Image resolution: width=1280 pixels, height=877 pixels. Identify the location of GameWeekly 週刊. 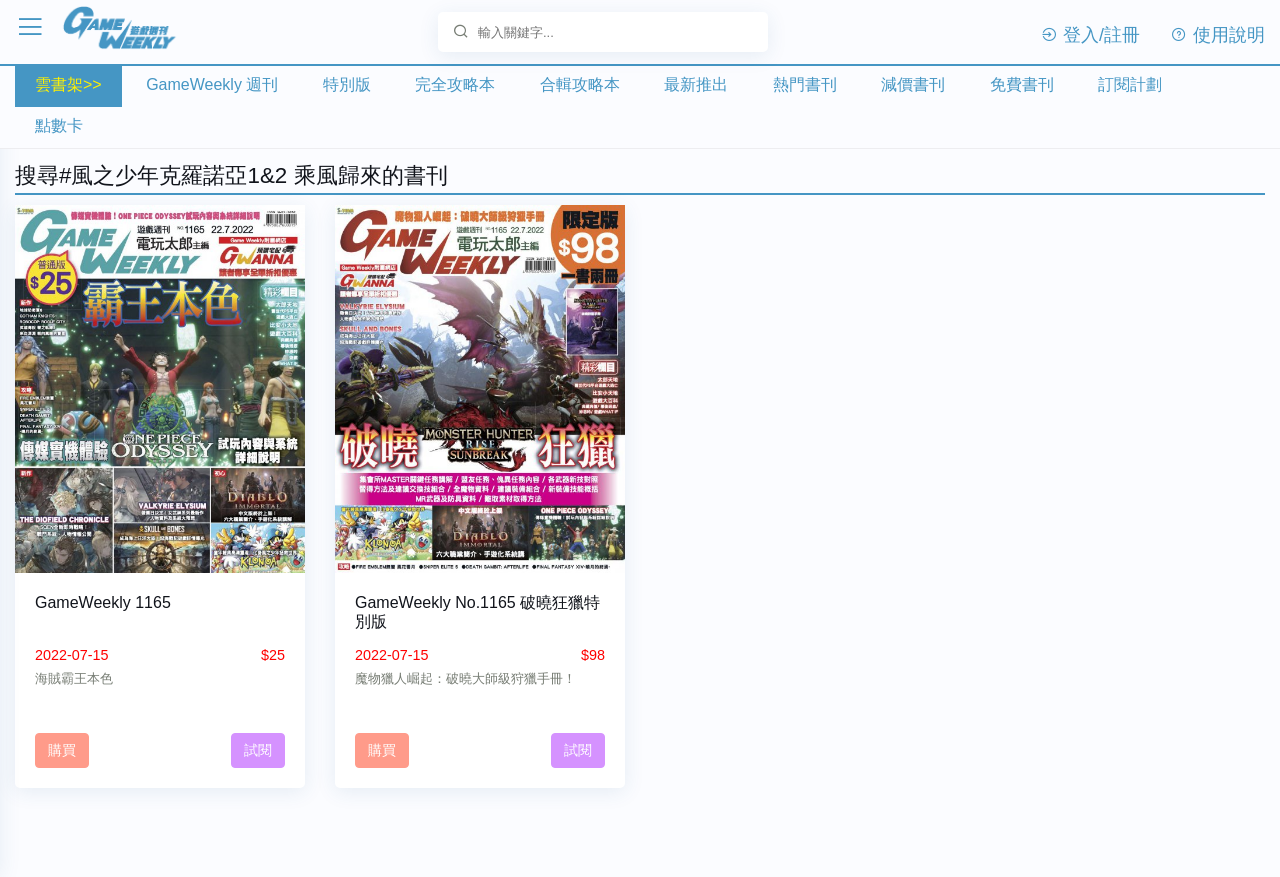
(212, 84).